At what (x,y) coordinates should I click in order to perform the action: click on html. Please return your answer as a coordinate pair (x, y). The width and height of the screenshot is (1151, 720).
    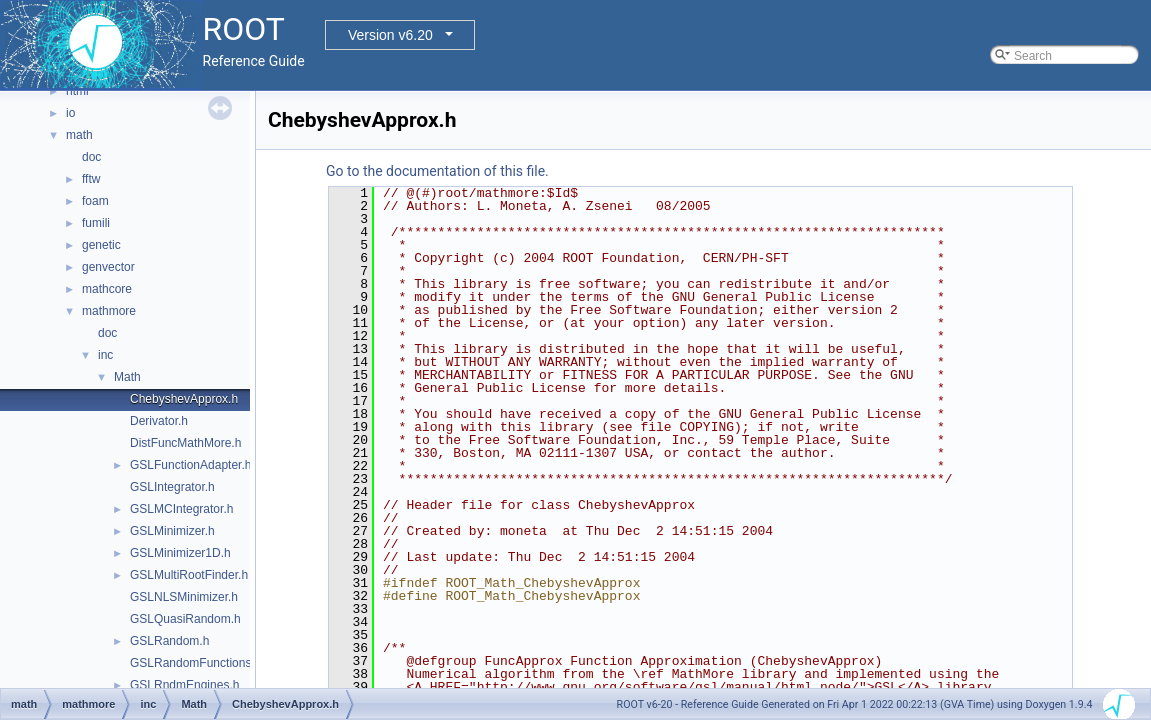
    Looking at the image, I should click on (77, 91).